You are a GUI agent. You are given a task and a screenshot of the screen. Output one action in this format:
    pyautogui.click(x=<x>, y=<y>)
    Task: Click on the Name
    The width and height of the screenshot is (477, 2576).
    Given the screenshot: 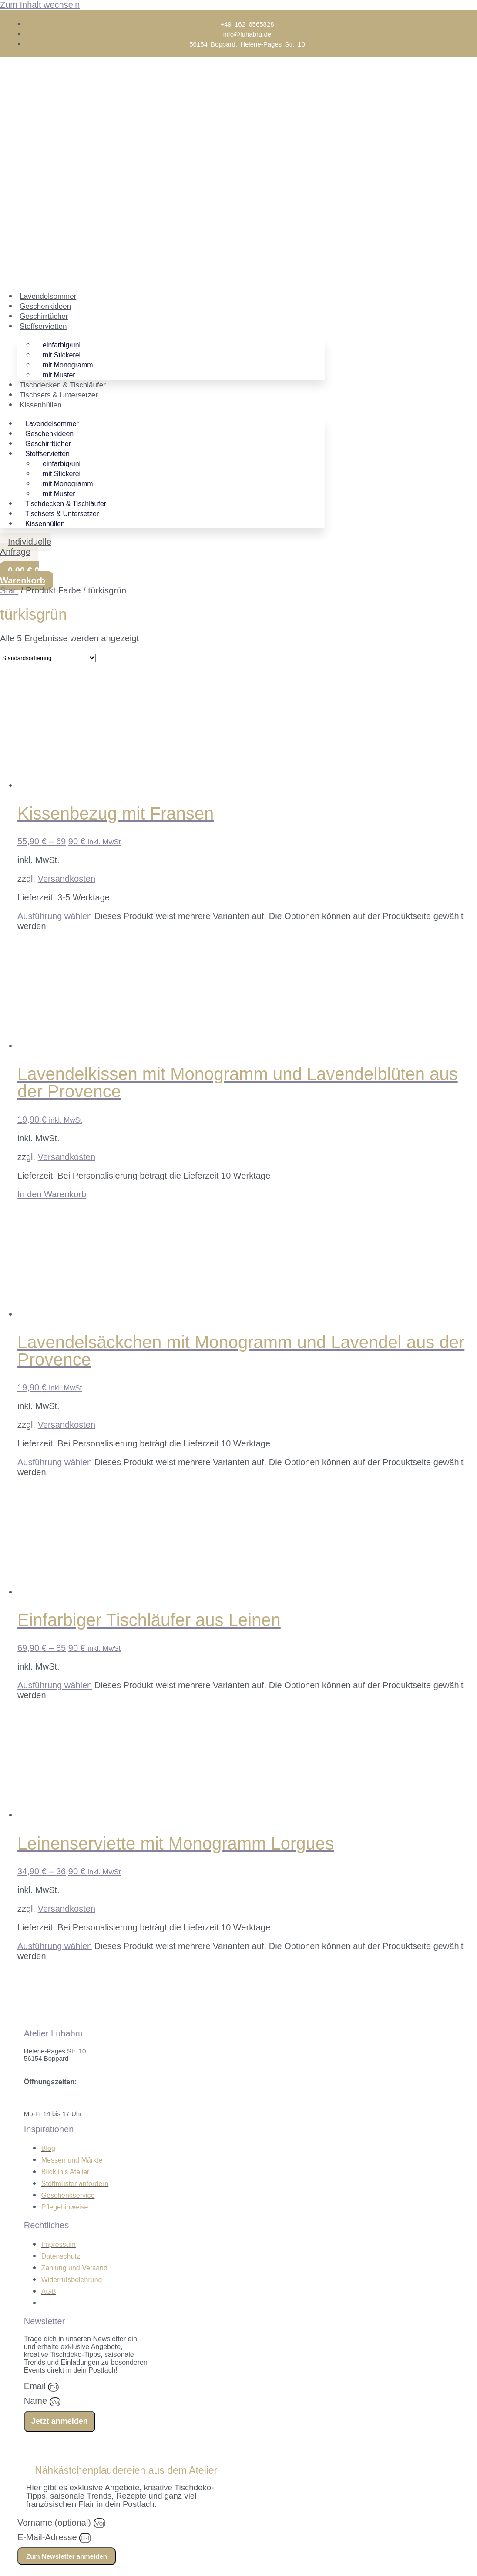 What is the action you would take?
    pyautogui.click(x=37, y=2401)
    